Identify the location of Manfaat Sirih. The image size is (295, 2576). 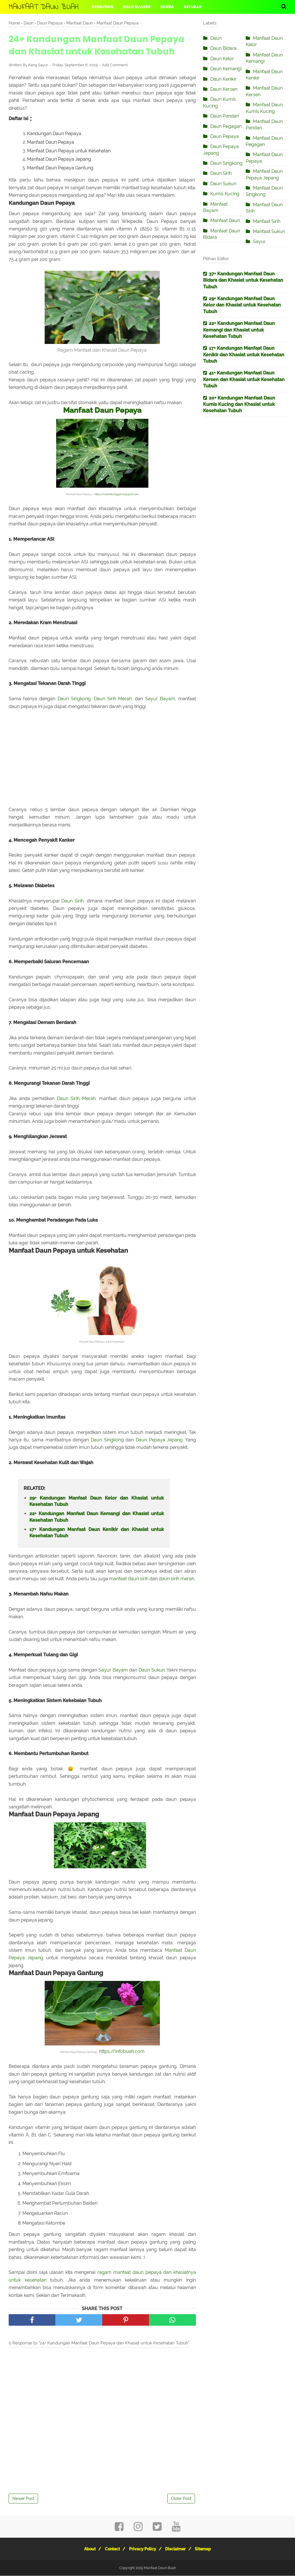
(266, 221).